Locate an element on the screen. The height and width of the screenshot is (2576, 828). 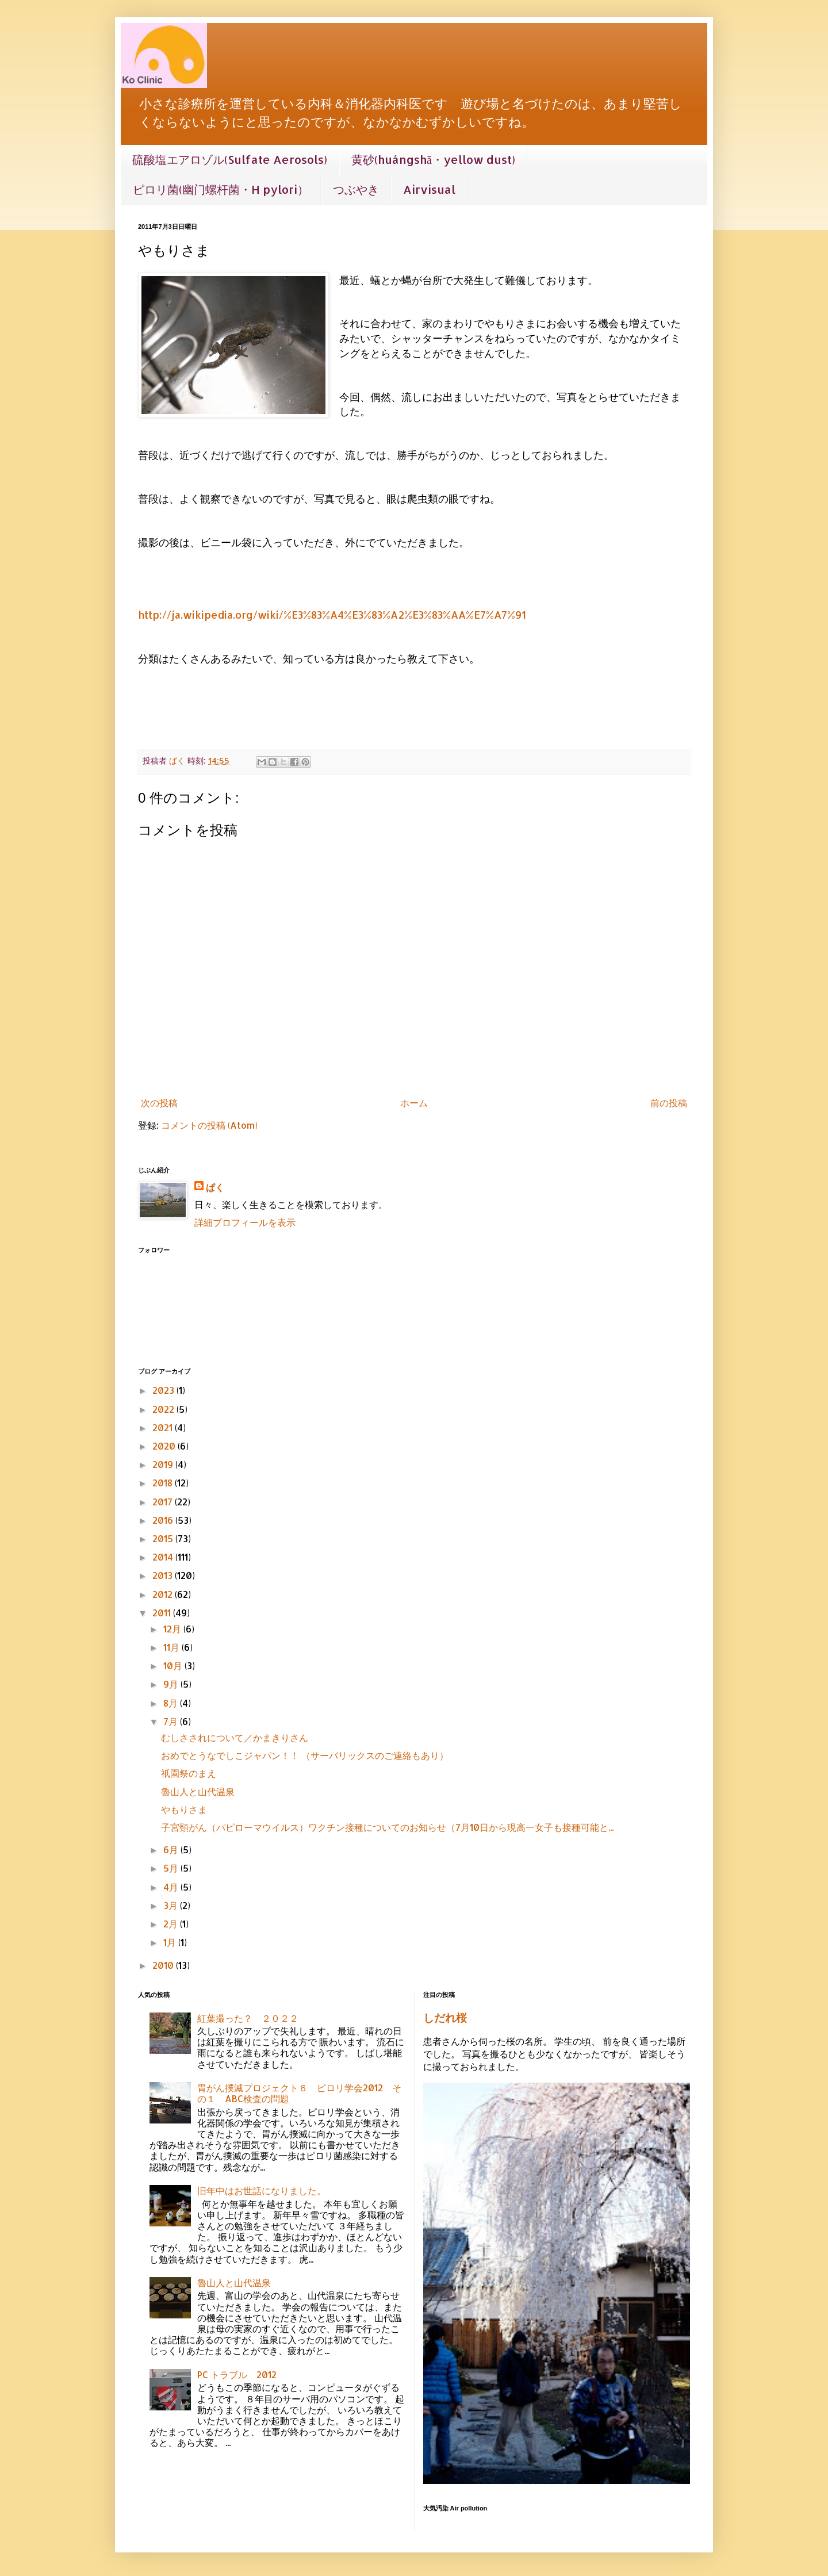
2019 is located at coordinates (163, 1464).